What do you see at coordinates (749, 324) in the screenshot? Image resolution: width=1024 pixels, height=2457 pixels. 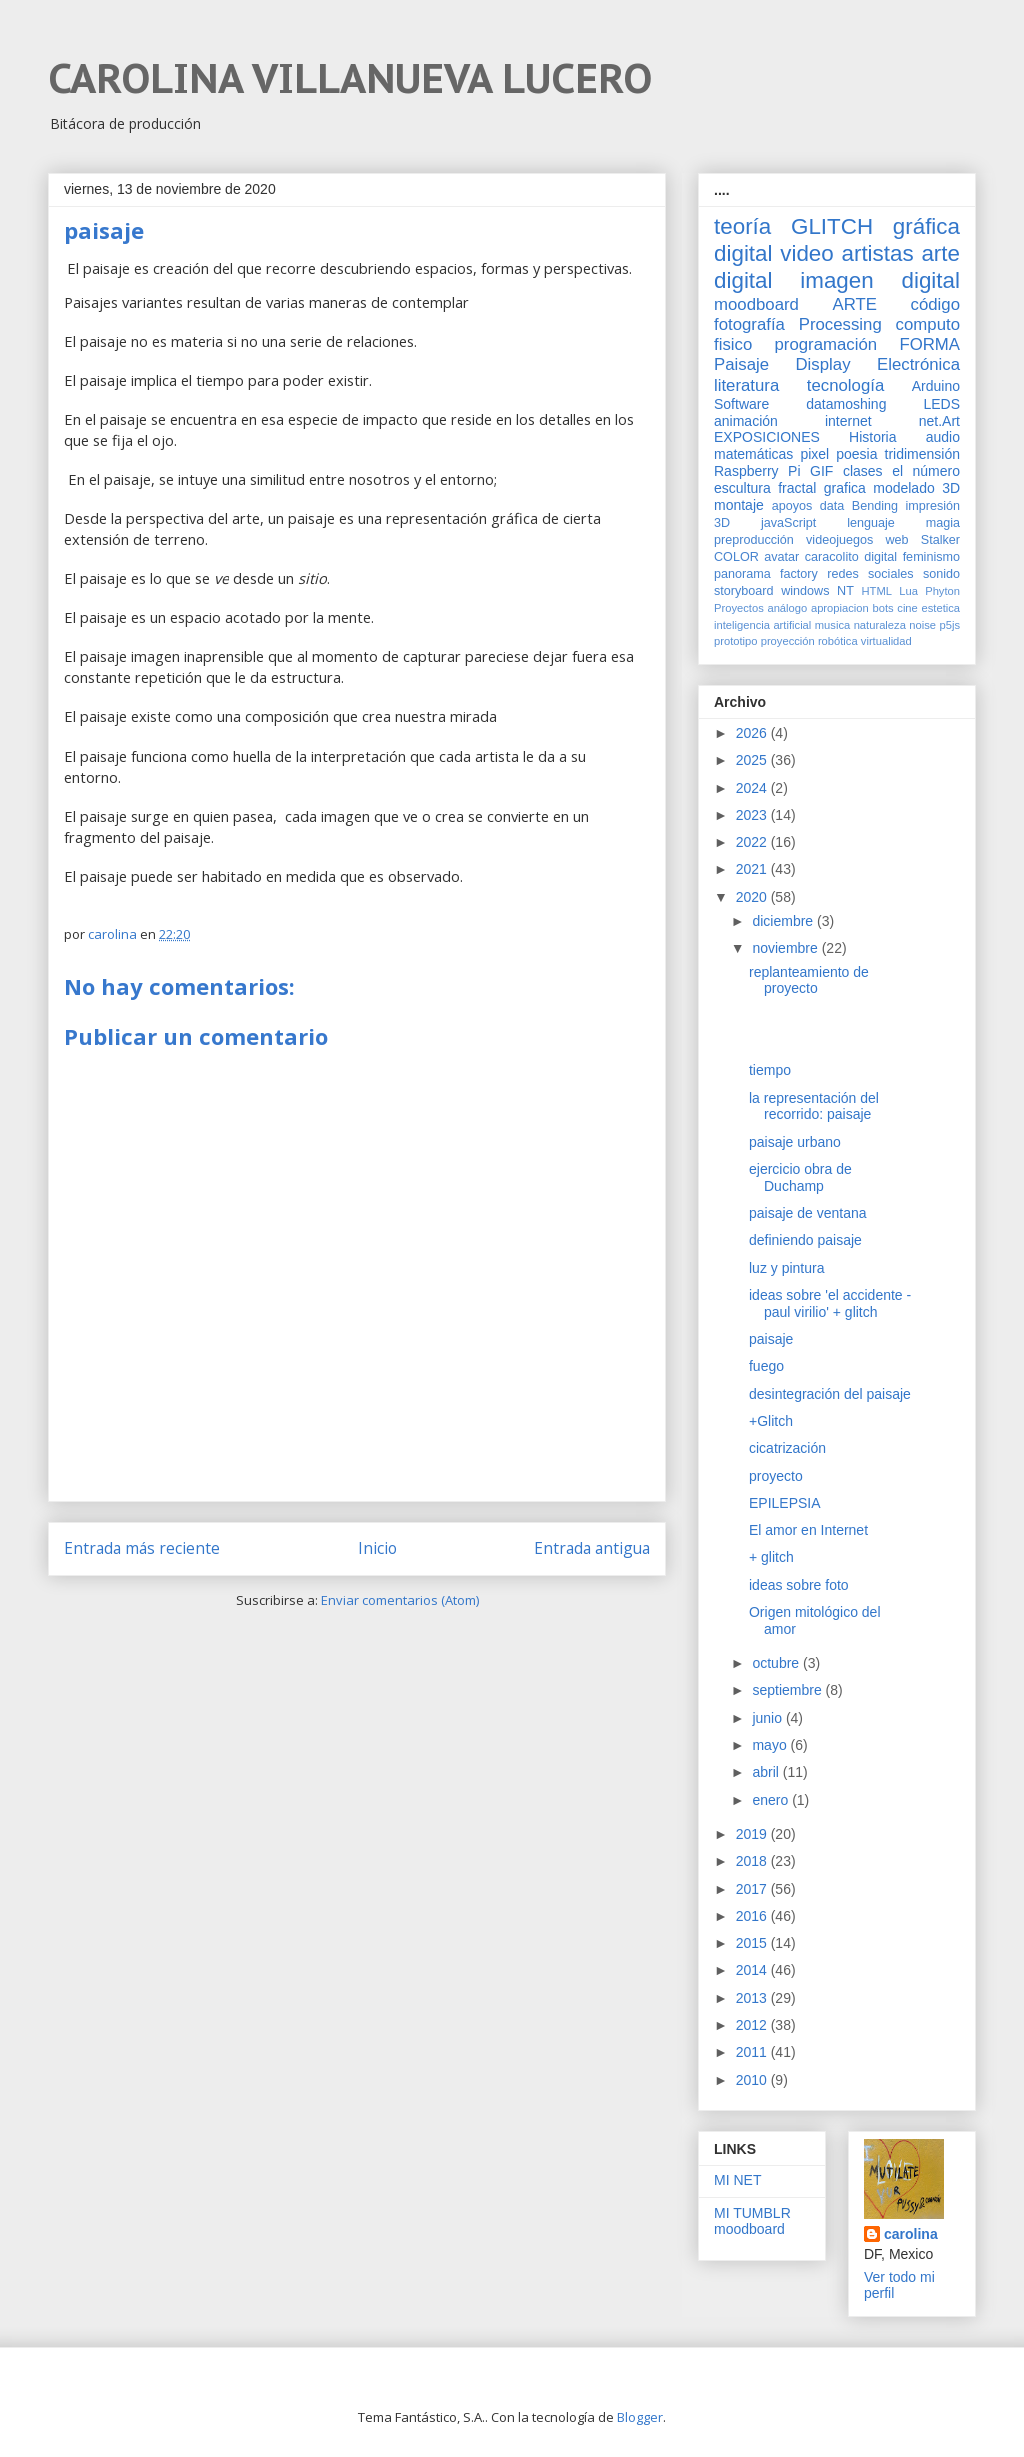 I see `fotografía` at bounding box center [749, 324].